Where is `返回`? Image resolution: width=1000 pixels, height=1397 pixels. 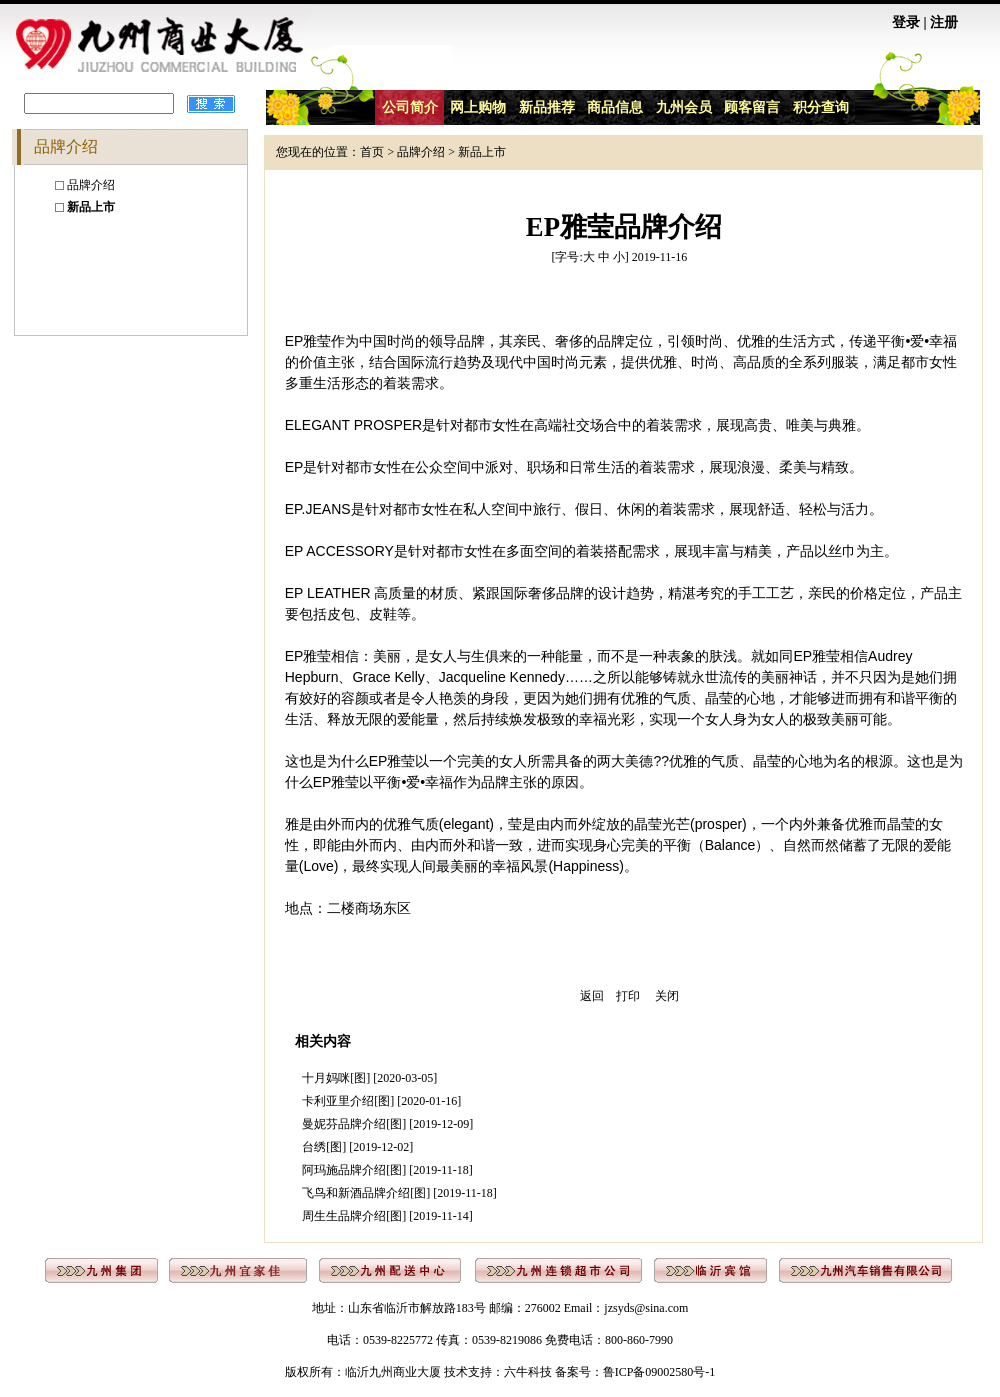 返回 is located at coordinates (592, 996).